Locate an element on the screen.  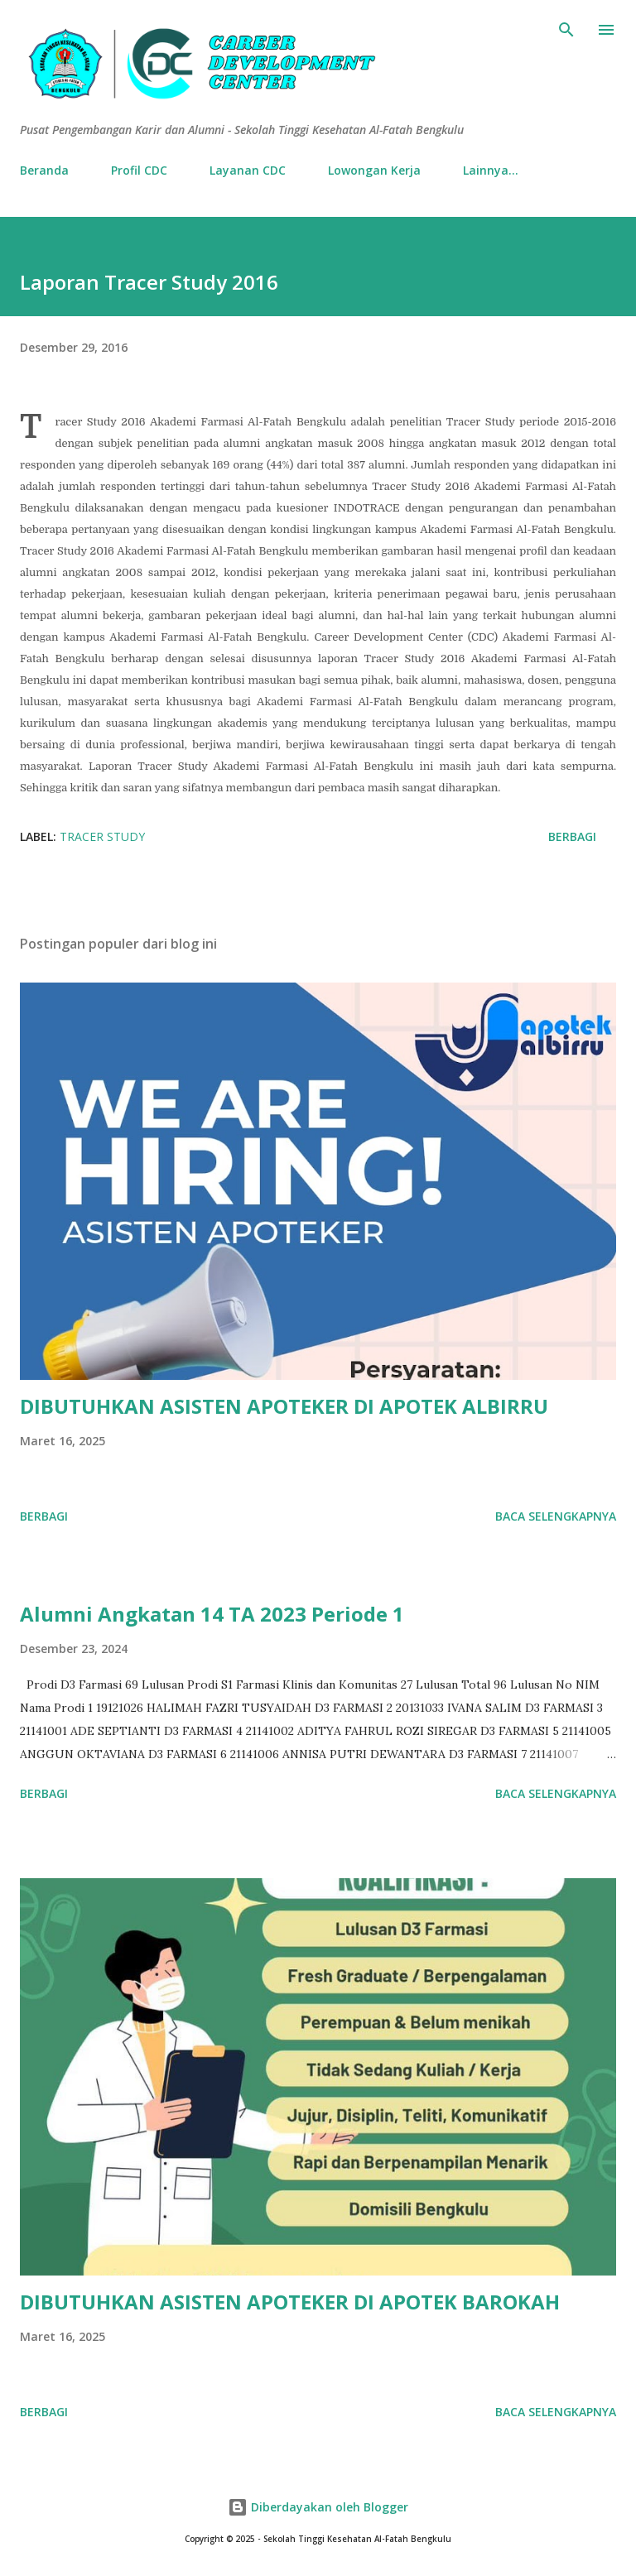
Berbagi [button] is located at coordinates (572, 836).